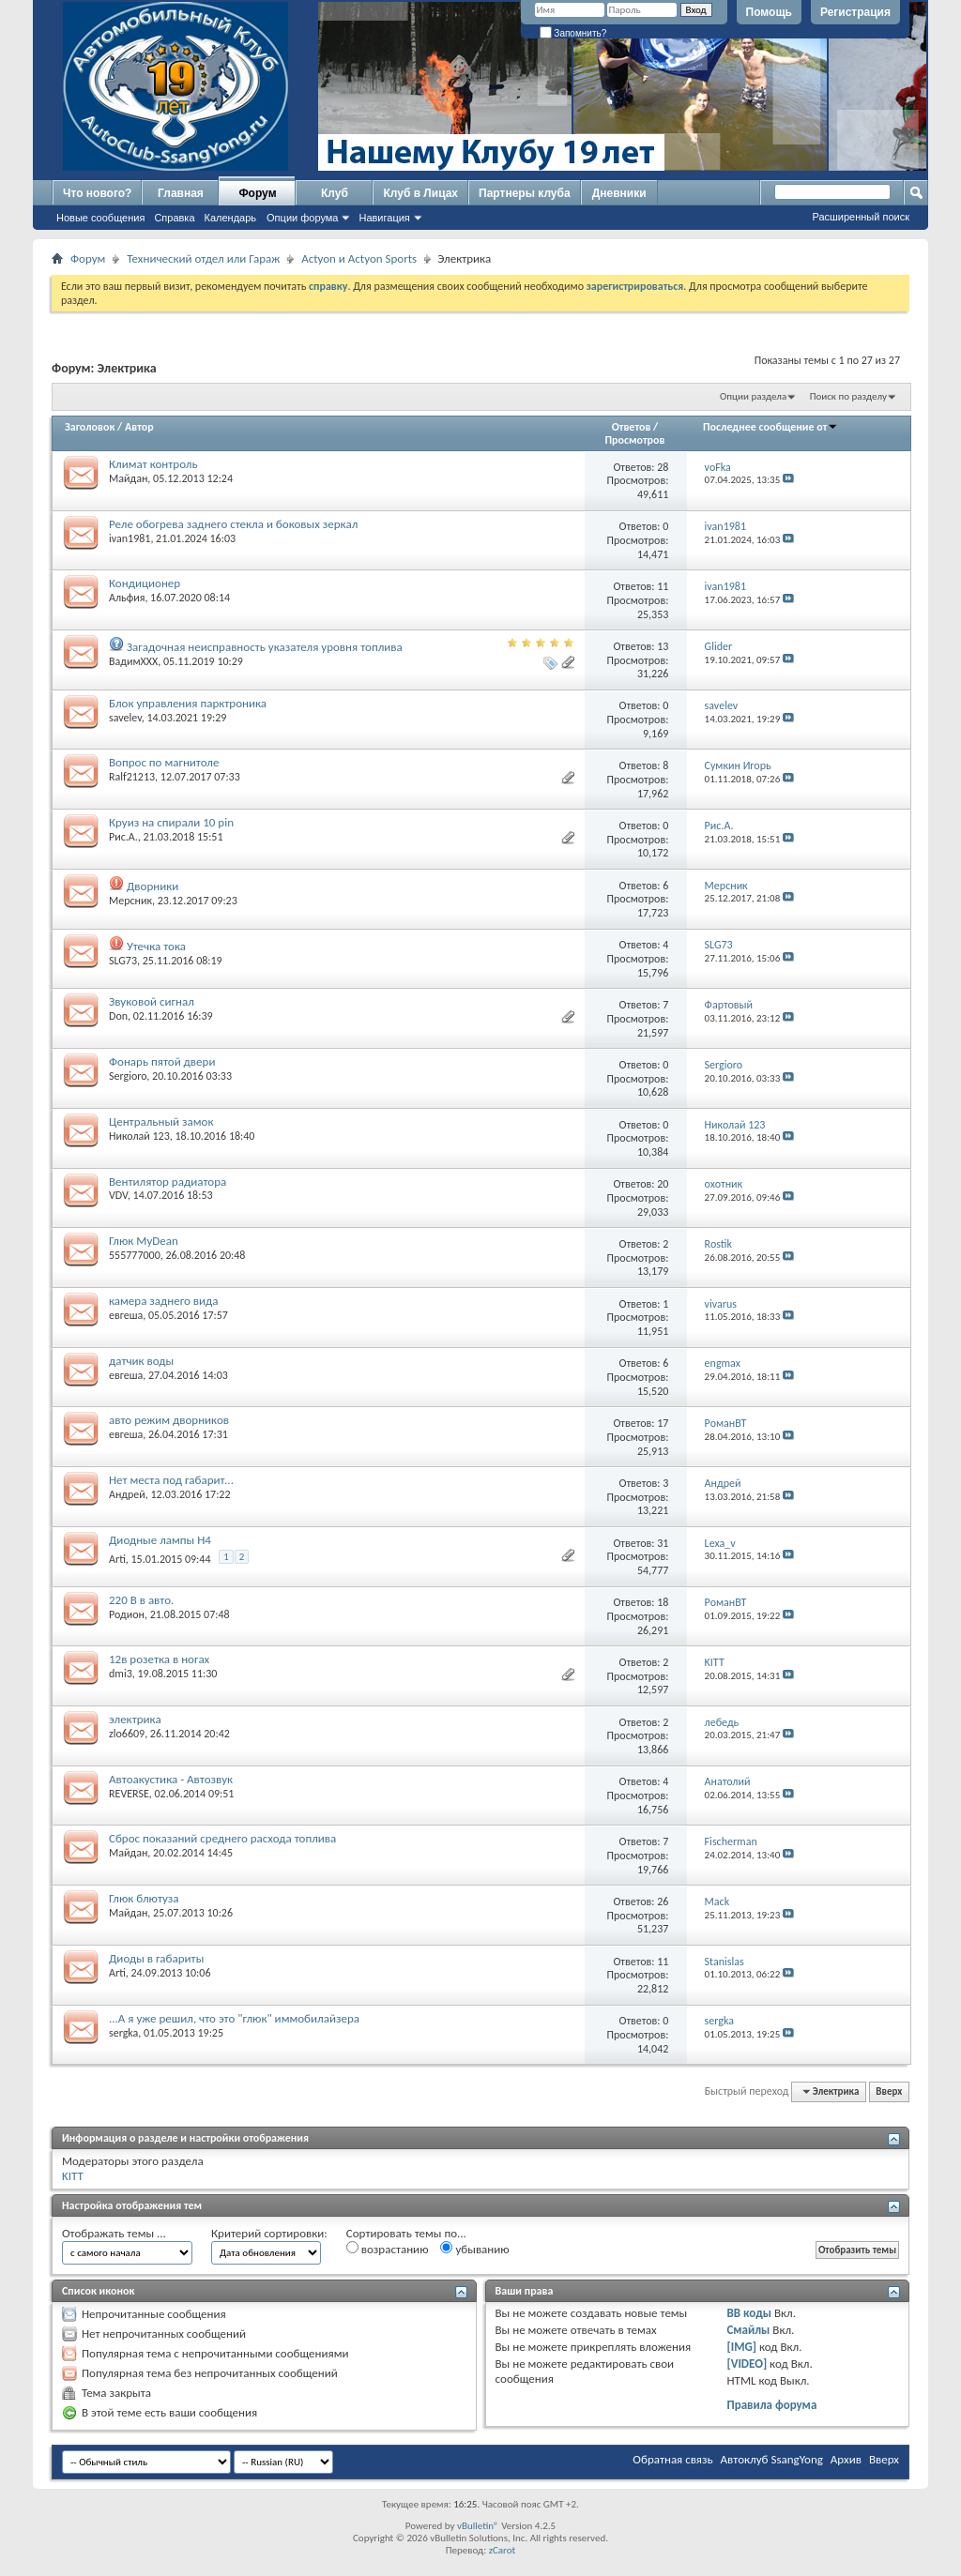 The width and height of the screenshot is (961, 2576). I want to click on KITT, so click(73, 2176).